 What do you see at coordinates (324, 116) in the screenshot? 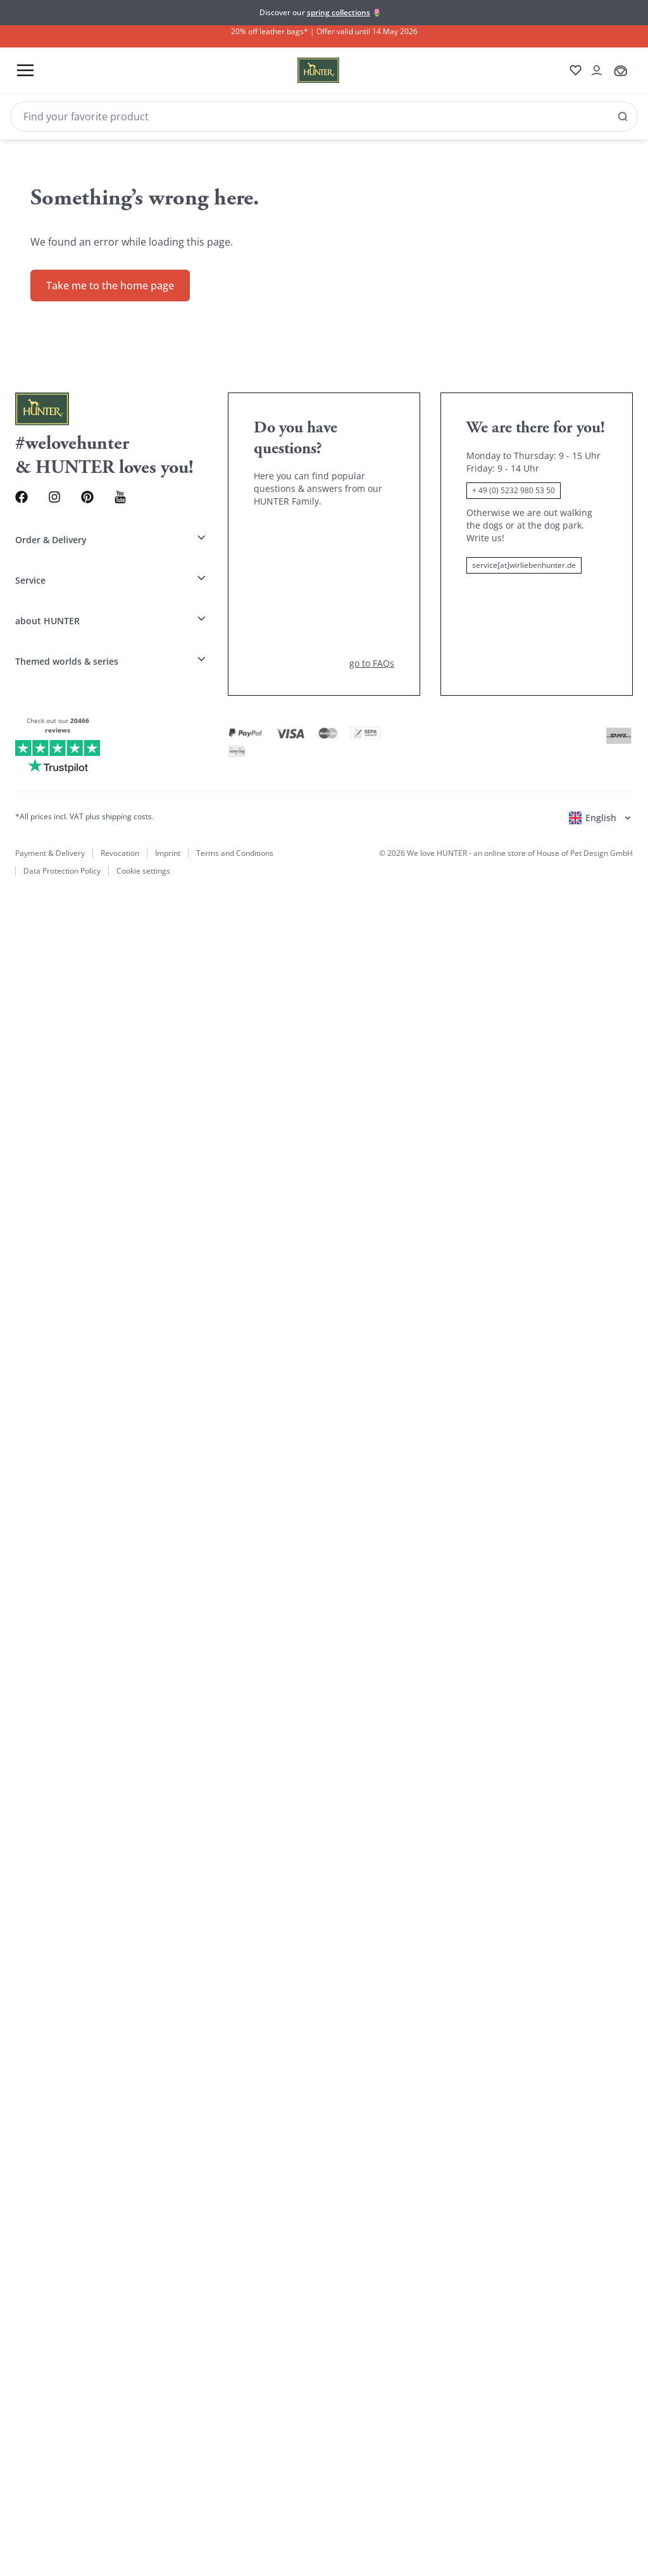
I see `[Search]` at bounding box center [324, 116].